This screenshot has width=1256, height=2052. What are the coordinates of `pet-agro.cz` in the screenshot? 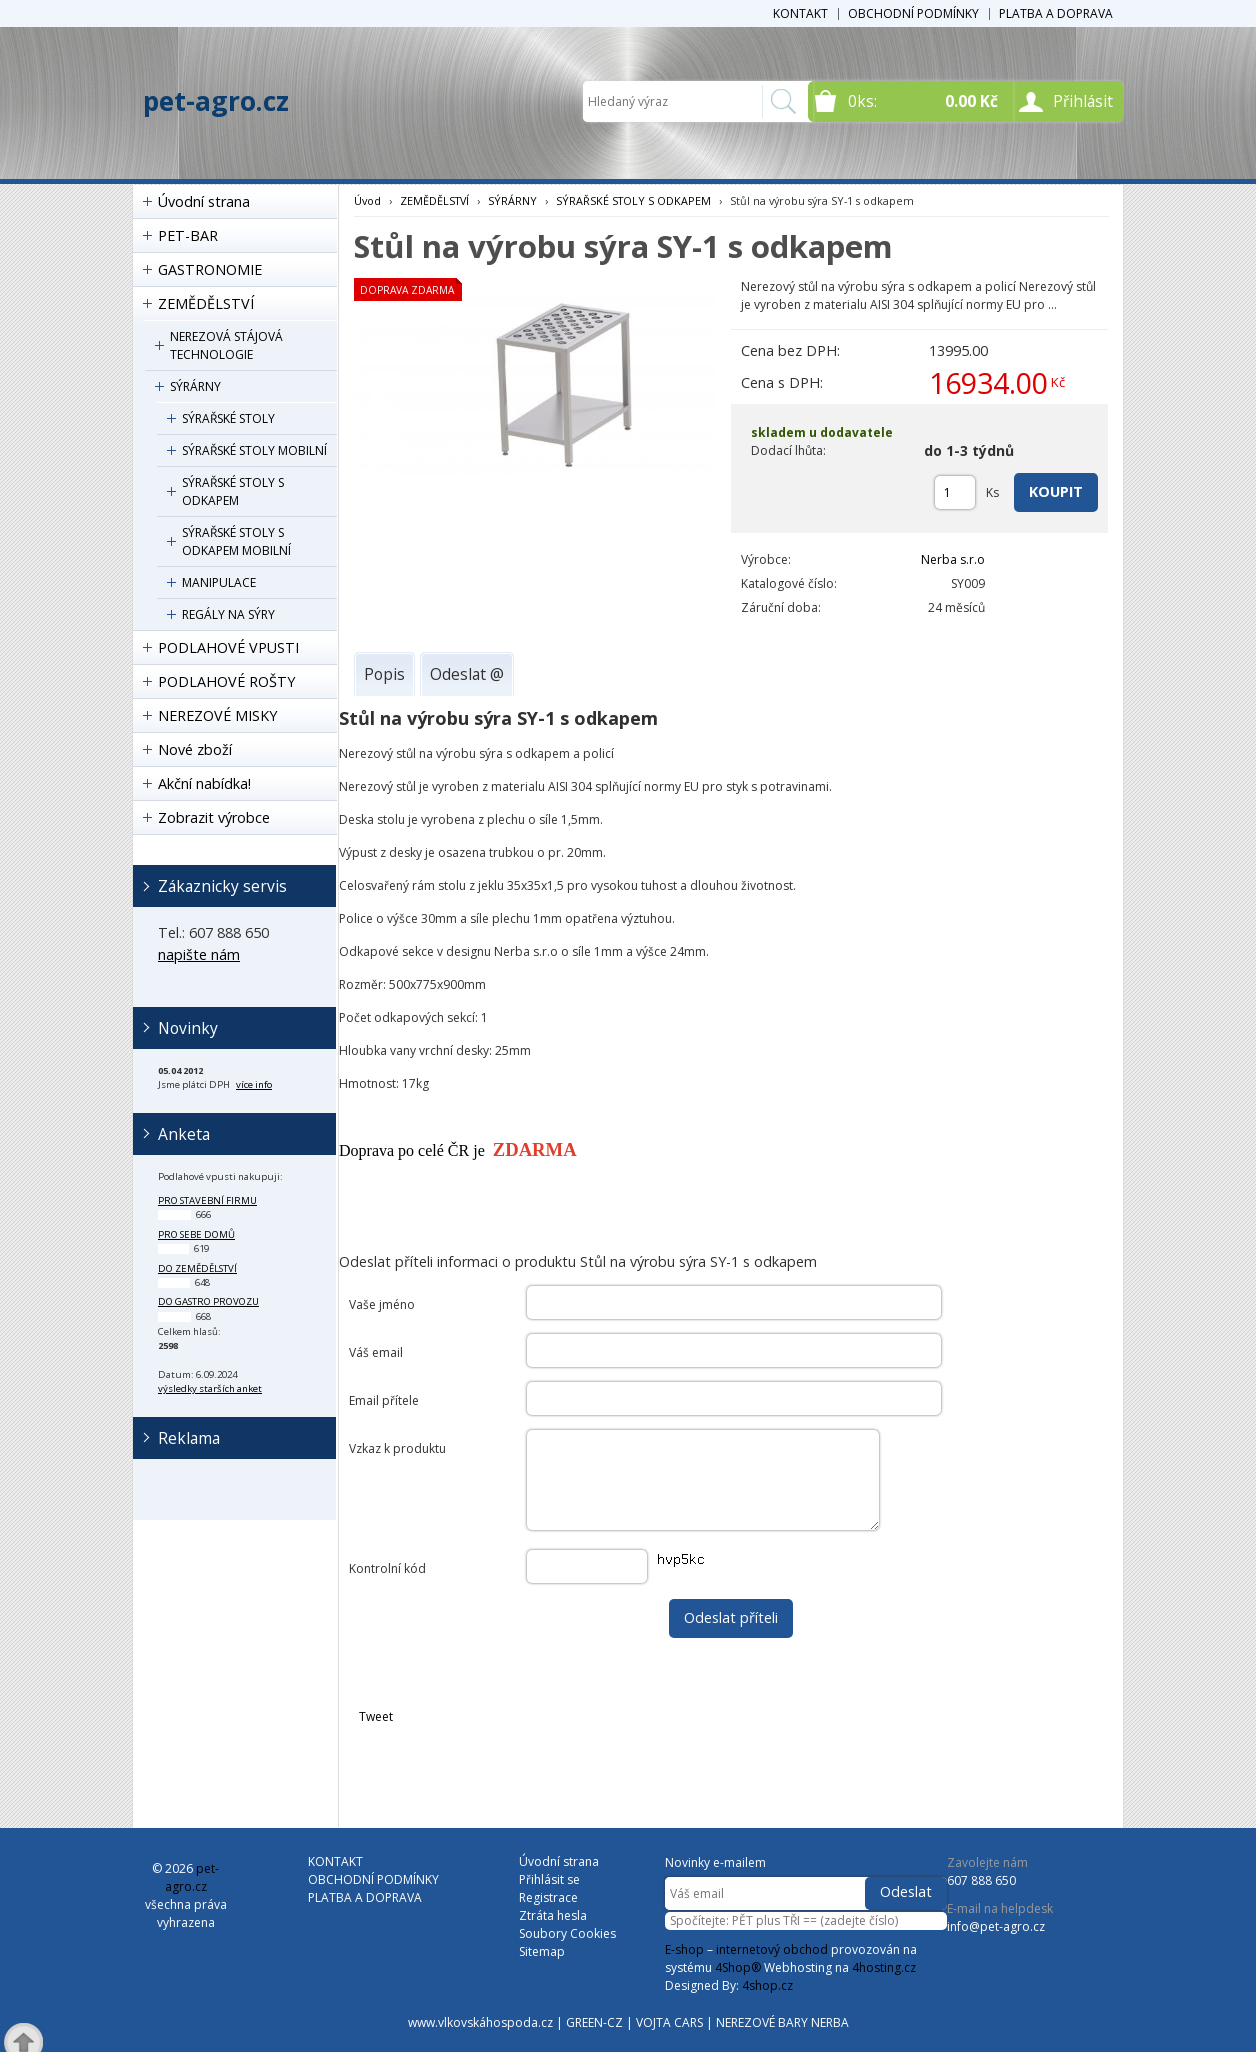 It's located at (216, 101).